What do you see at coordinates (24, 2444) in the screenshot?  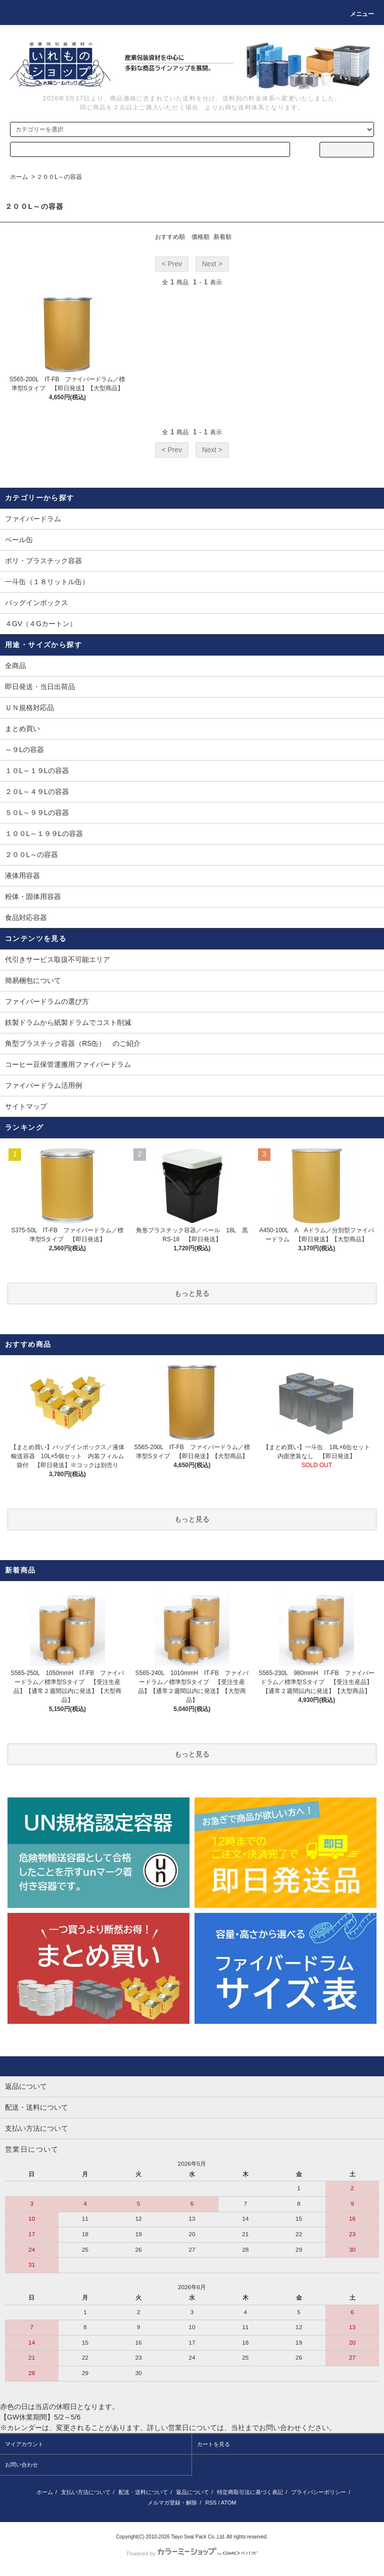 I see `マイアカウント` at bounding box center [24, 2444].